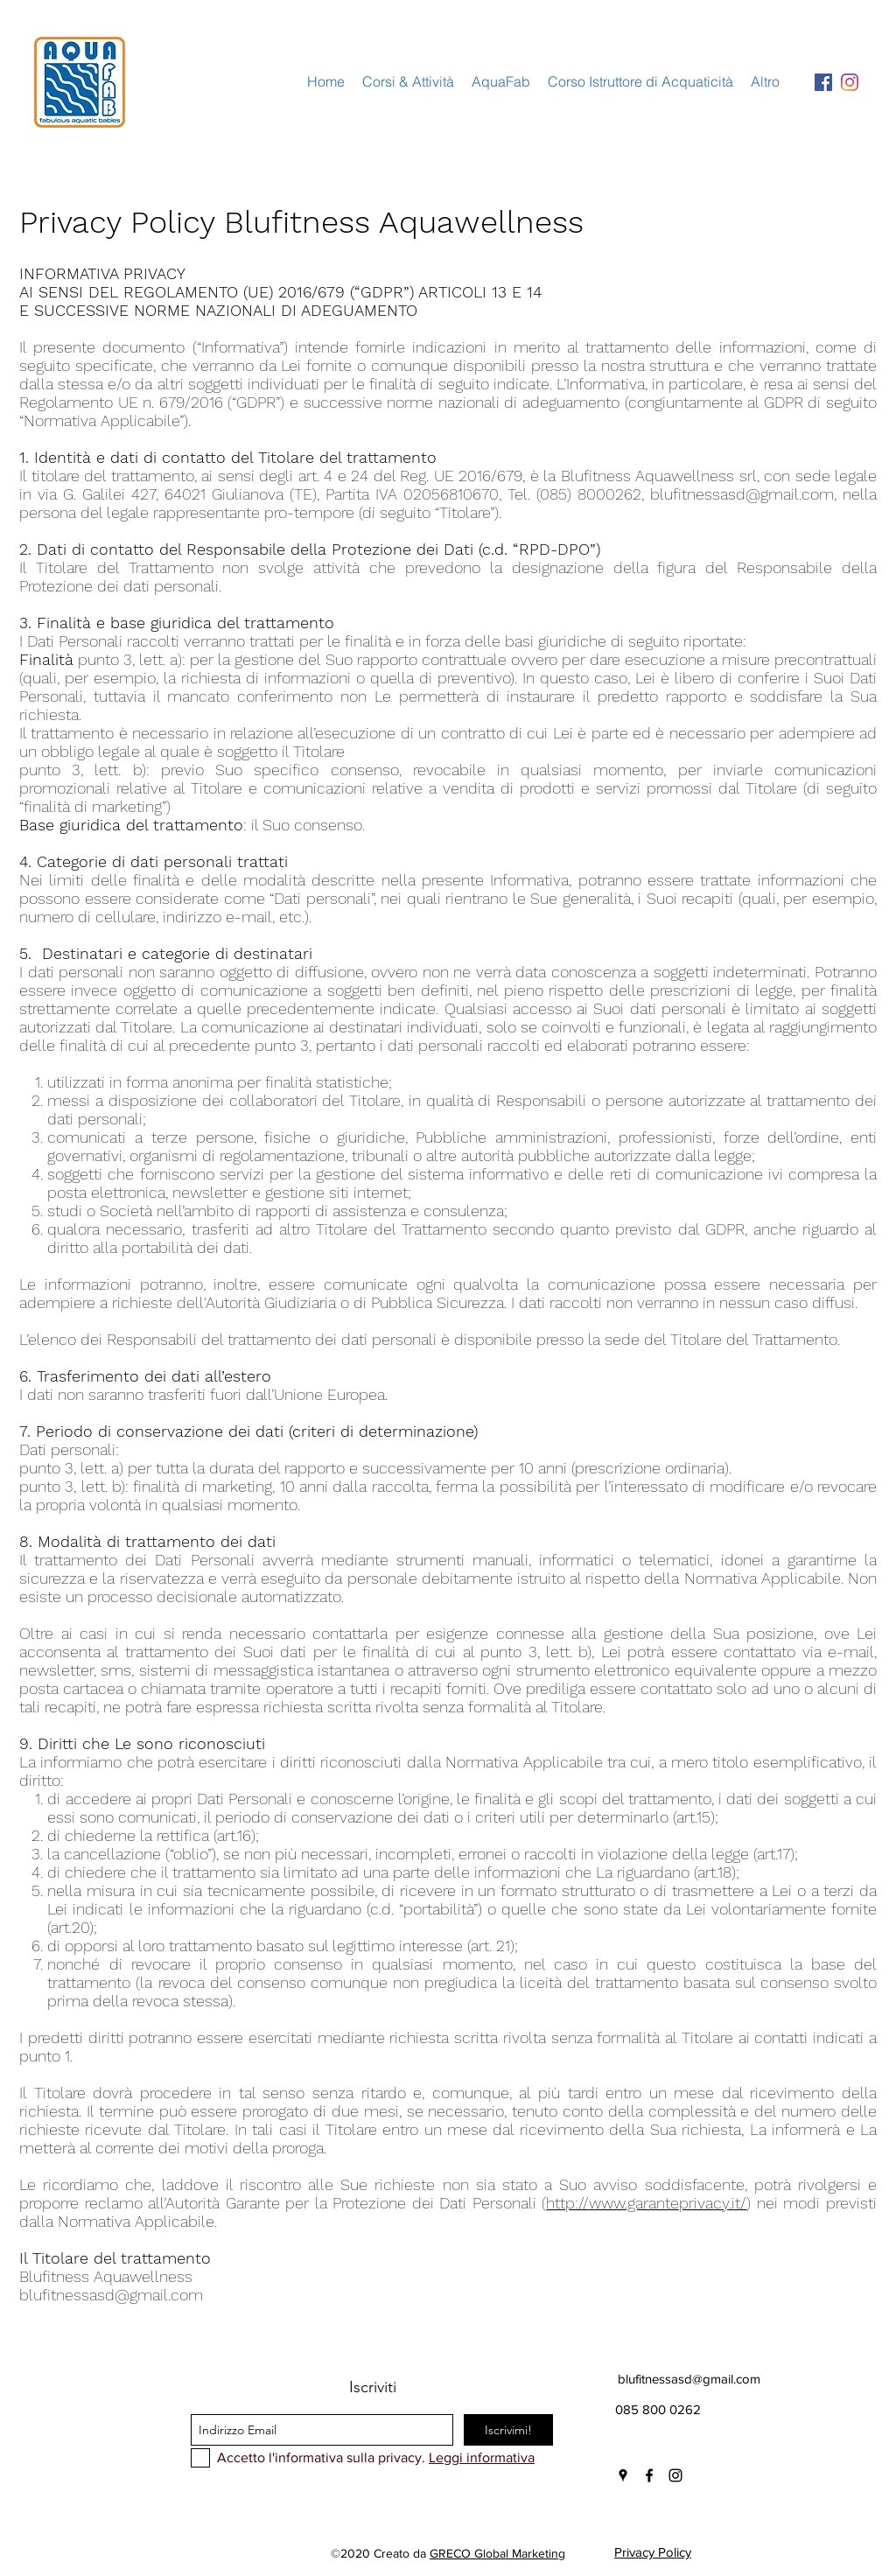 This screenshot has height=2576, width=896. Describe the element at coordinates (646, 2203) in the screenshot. I see `http://www.garanteprivacy.it/` at that location.